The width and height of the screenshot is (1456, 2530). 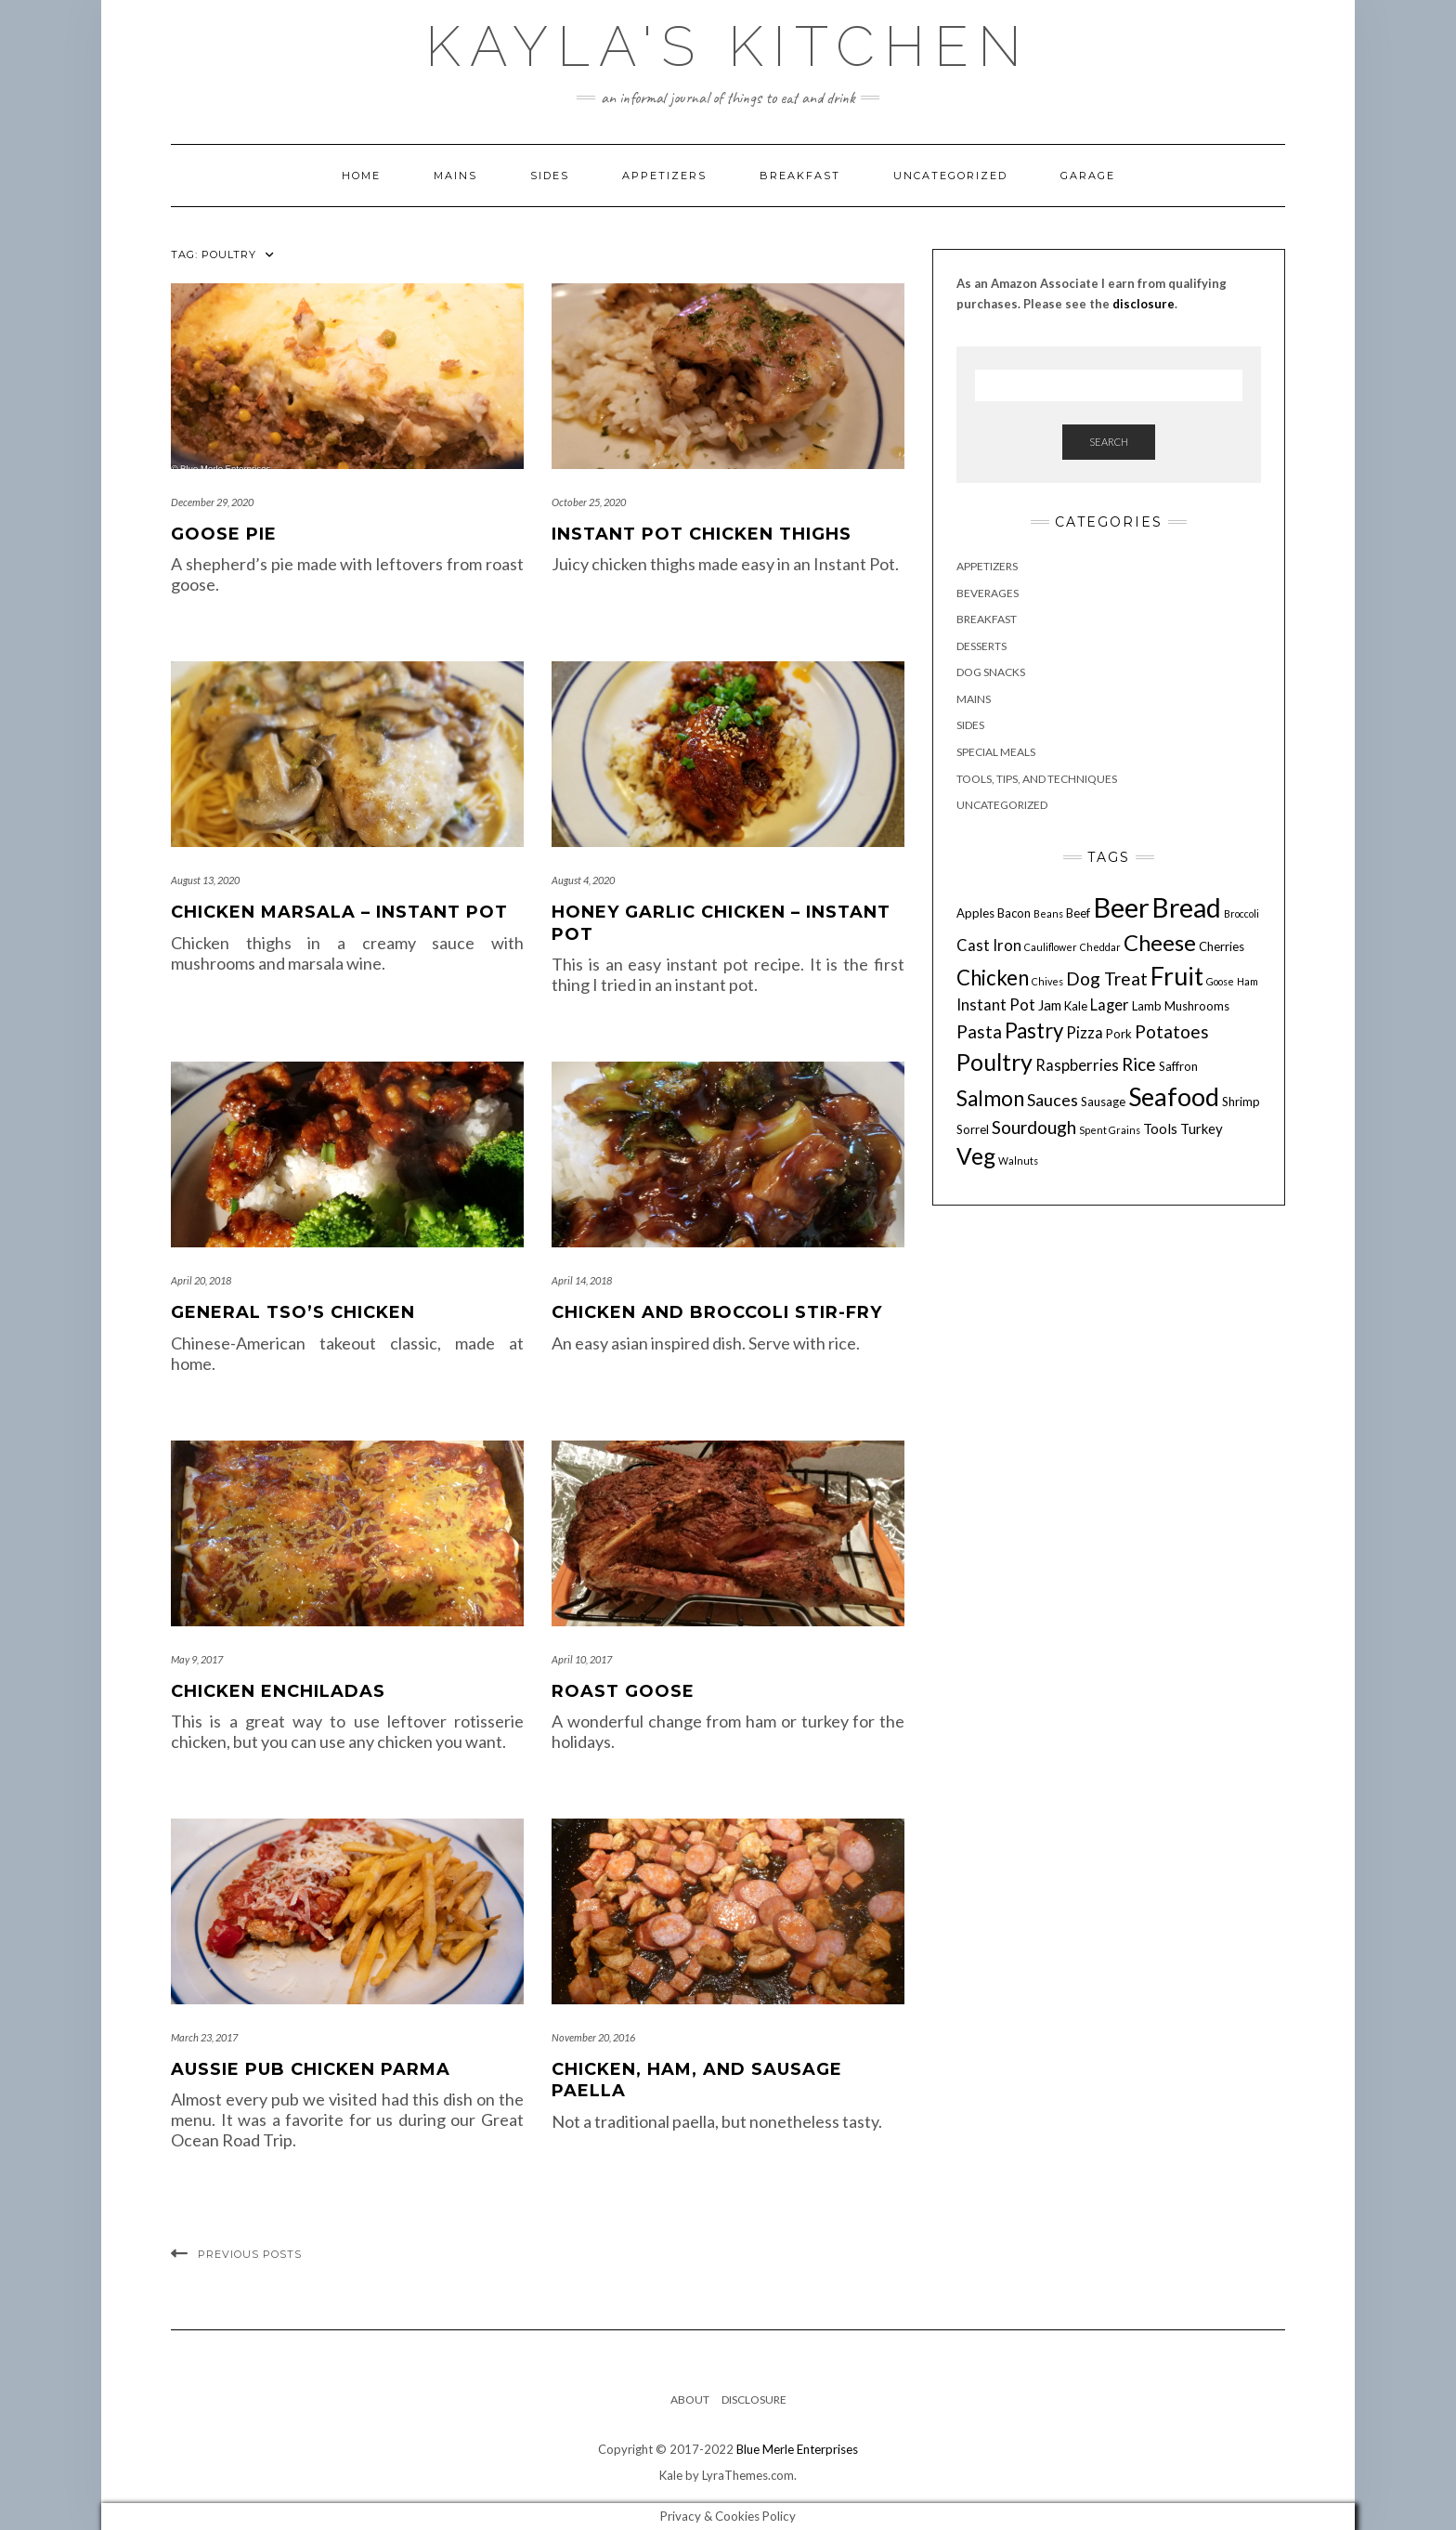 What do you see at coordinates (310, 2069) in the screenshot?
I see `Aussie Pub Chicken Parma` at bounding box center [310, 2069].